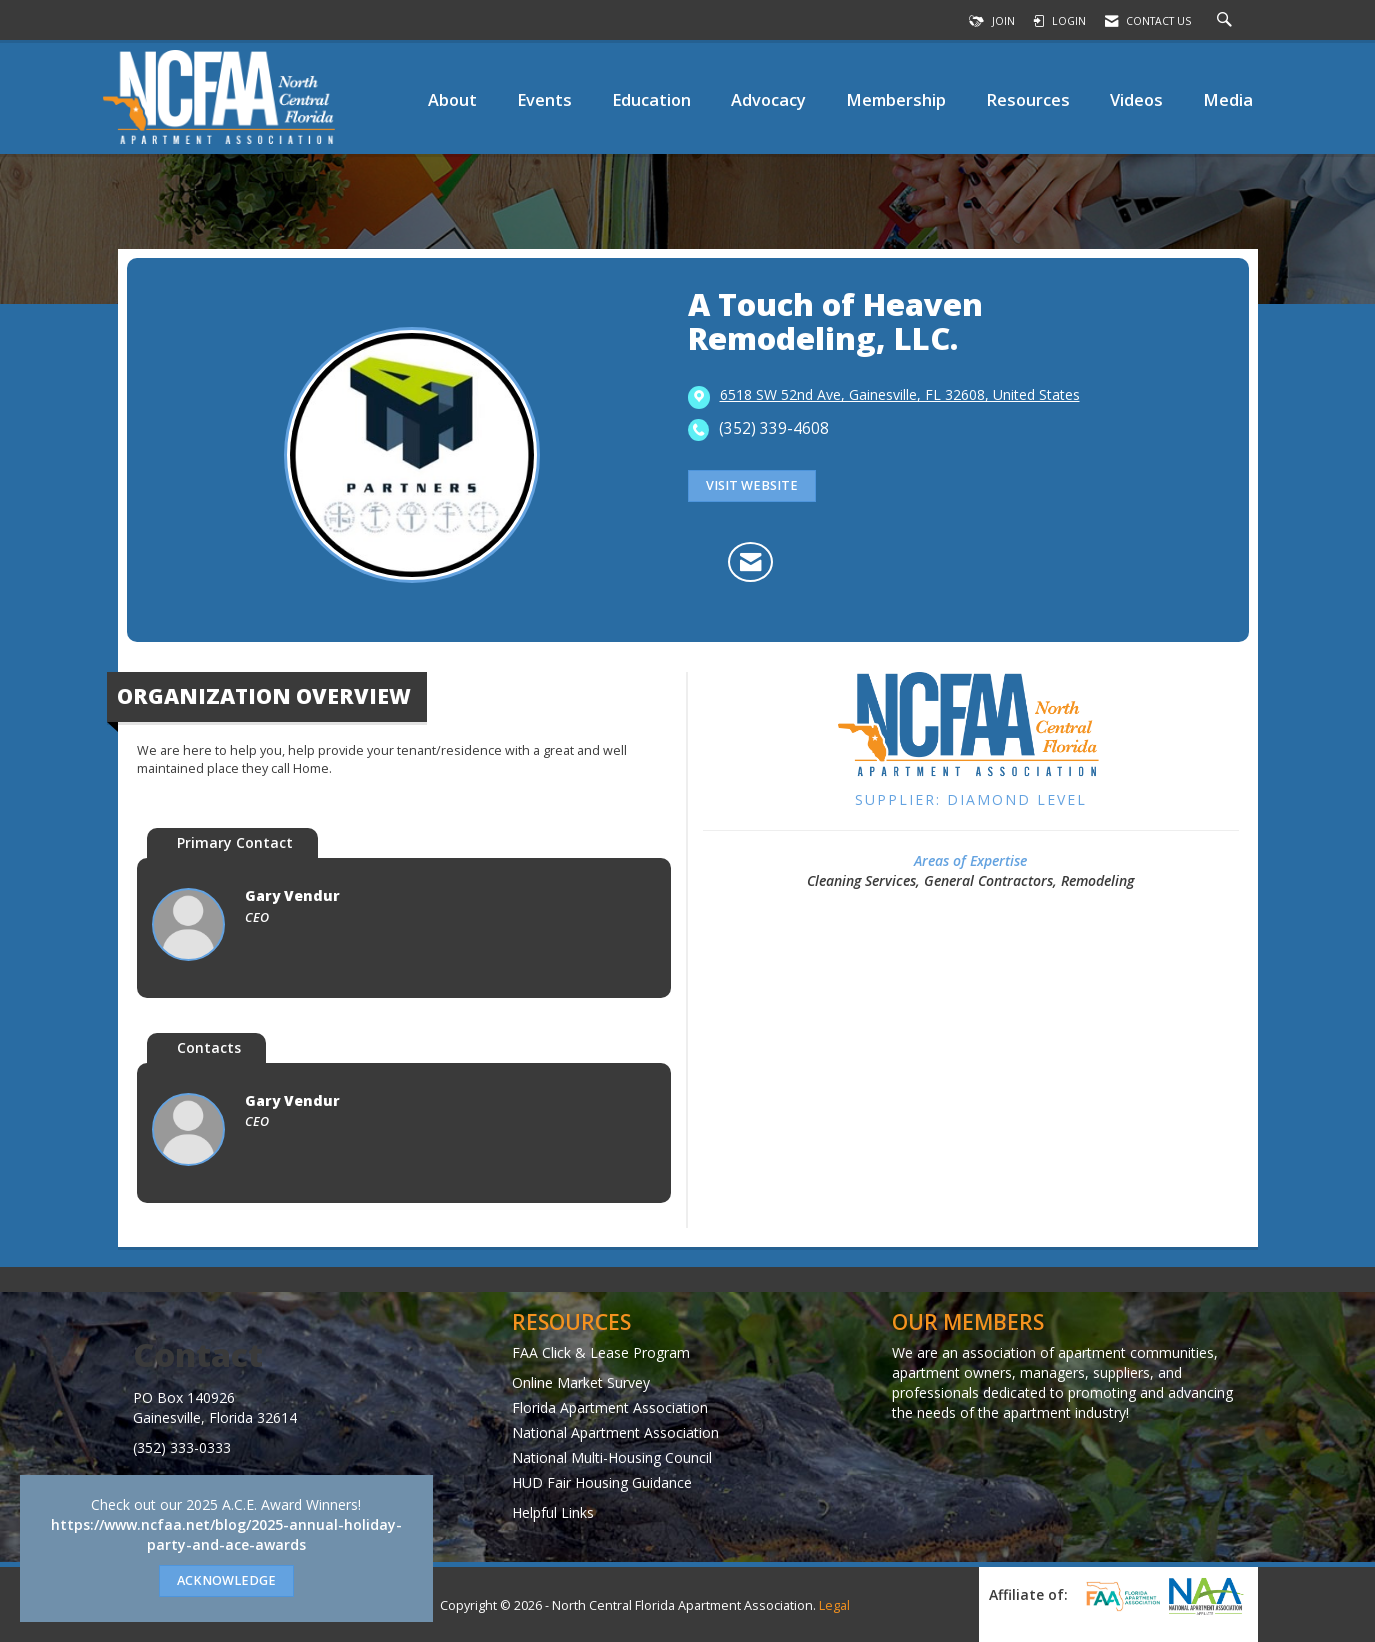 The width and height of the screenshot is (1375, 1642). What do you see at coordinates (602, 1482) in the screenshot?
I see `HUD Fair Housing Guidance` at bounding box center [602, 1482].